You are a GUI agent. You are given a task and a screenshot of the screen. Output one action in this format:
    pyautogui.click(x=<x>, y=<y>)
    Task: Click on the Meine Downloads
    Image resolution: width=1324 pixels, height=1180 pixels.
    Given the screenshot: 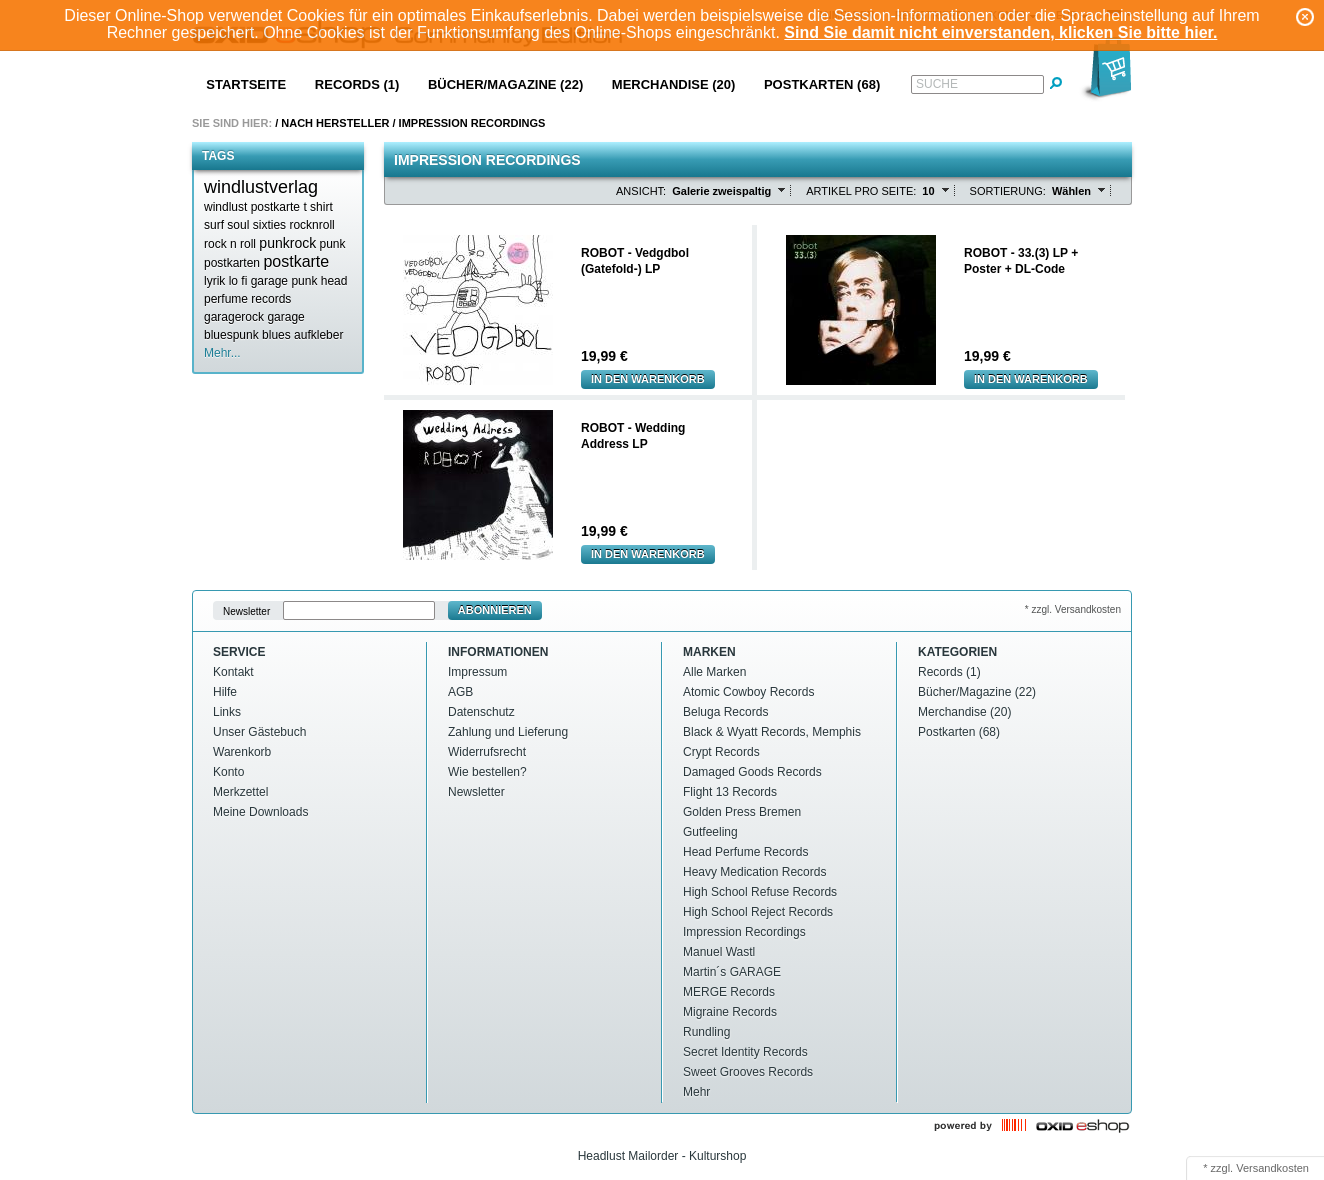 What is the action you would take?
    pyautogui.click(x=260, y=812)
    